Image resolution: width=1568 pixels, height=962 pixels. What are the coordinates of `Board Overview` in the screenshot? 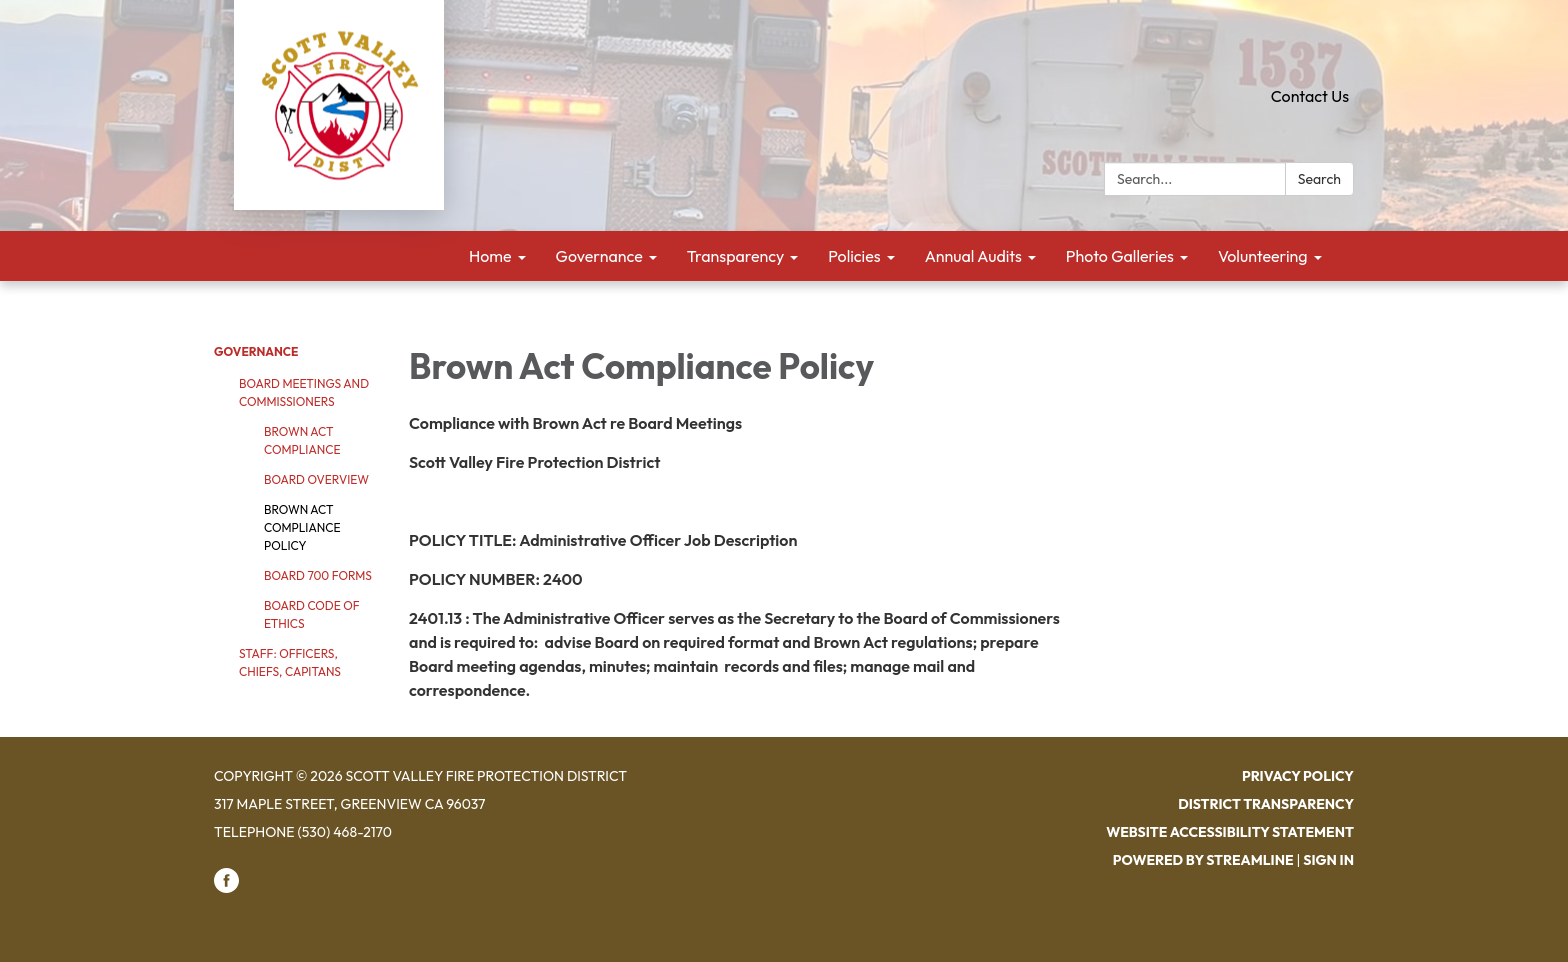 It's located at (316, 479).